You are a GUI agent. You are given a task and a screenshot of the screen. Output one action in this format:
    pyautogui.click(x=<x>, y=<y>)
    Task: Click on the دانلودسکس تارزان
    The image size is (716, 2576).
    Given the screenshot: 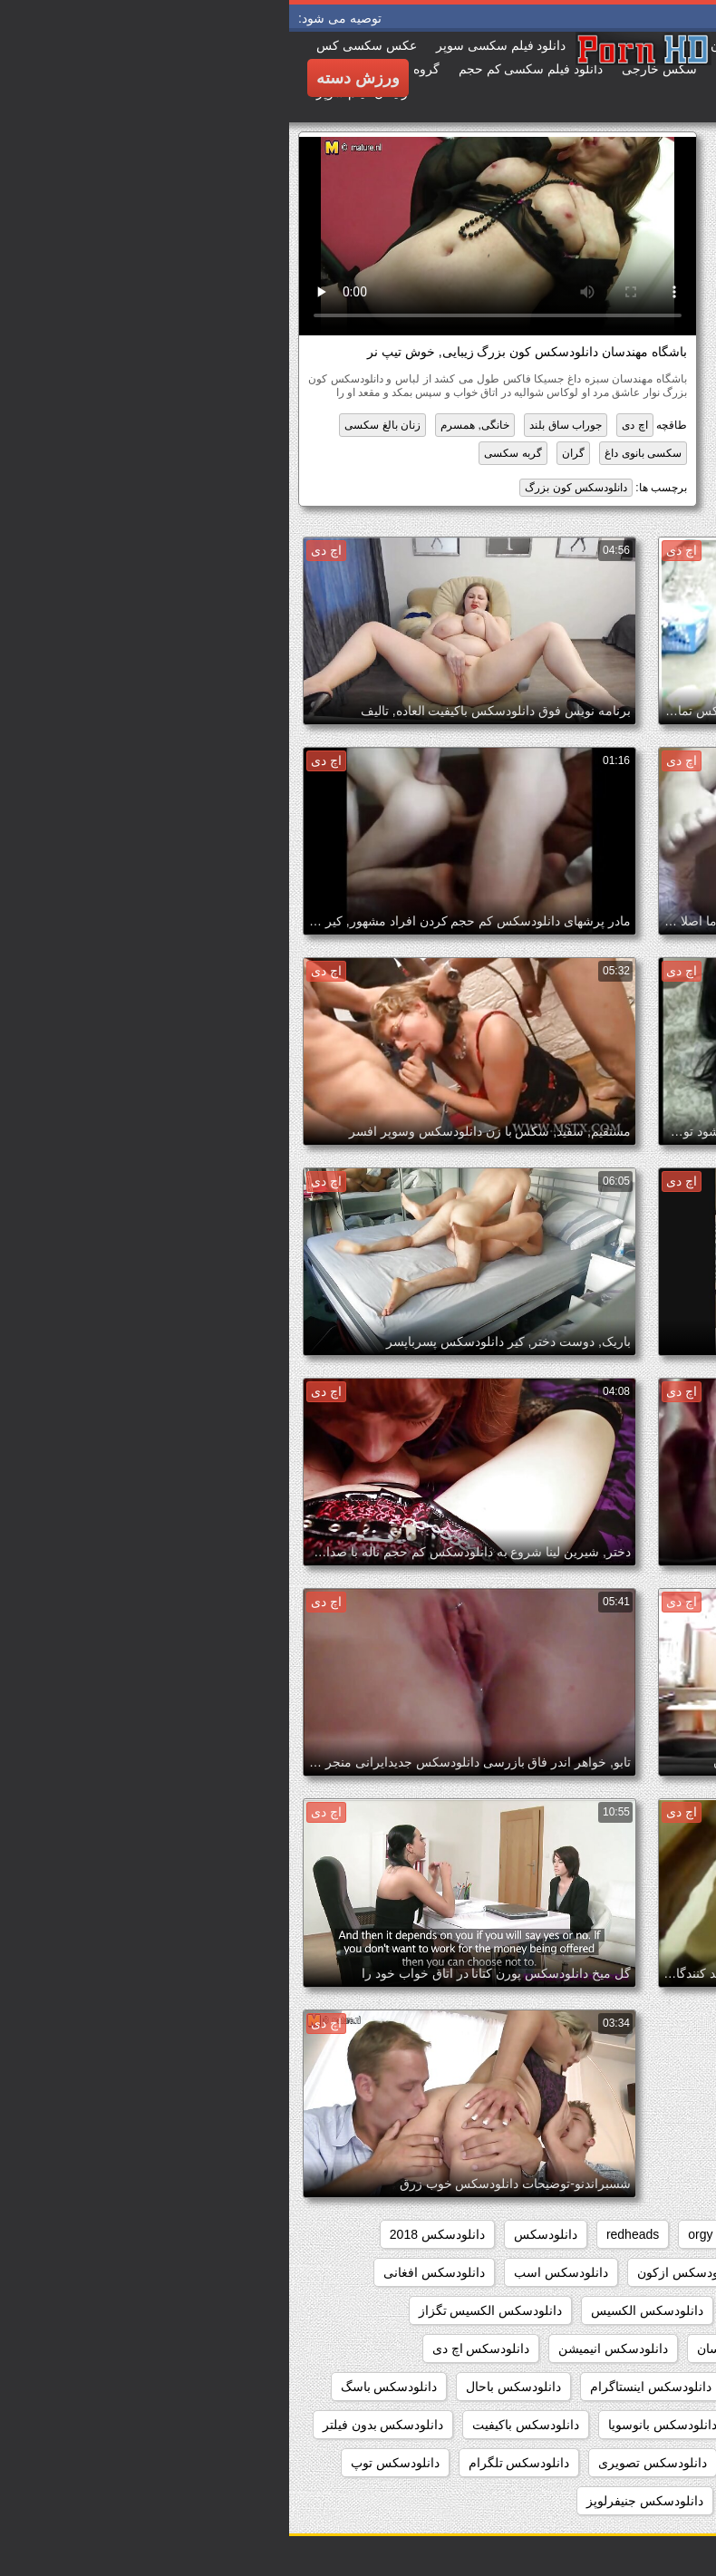 What is the action you would take?
    pyautogui.click(x=497, y=2462)
    